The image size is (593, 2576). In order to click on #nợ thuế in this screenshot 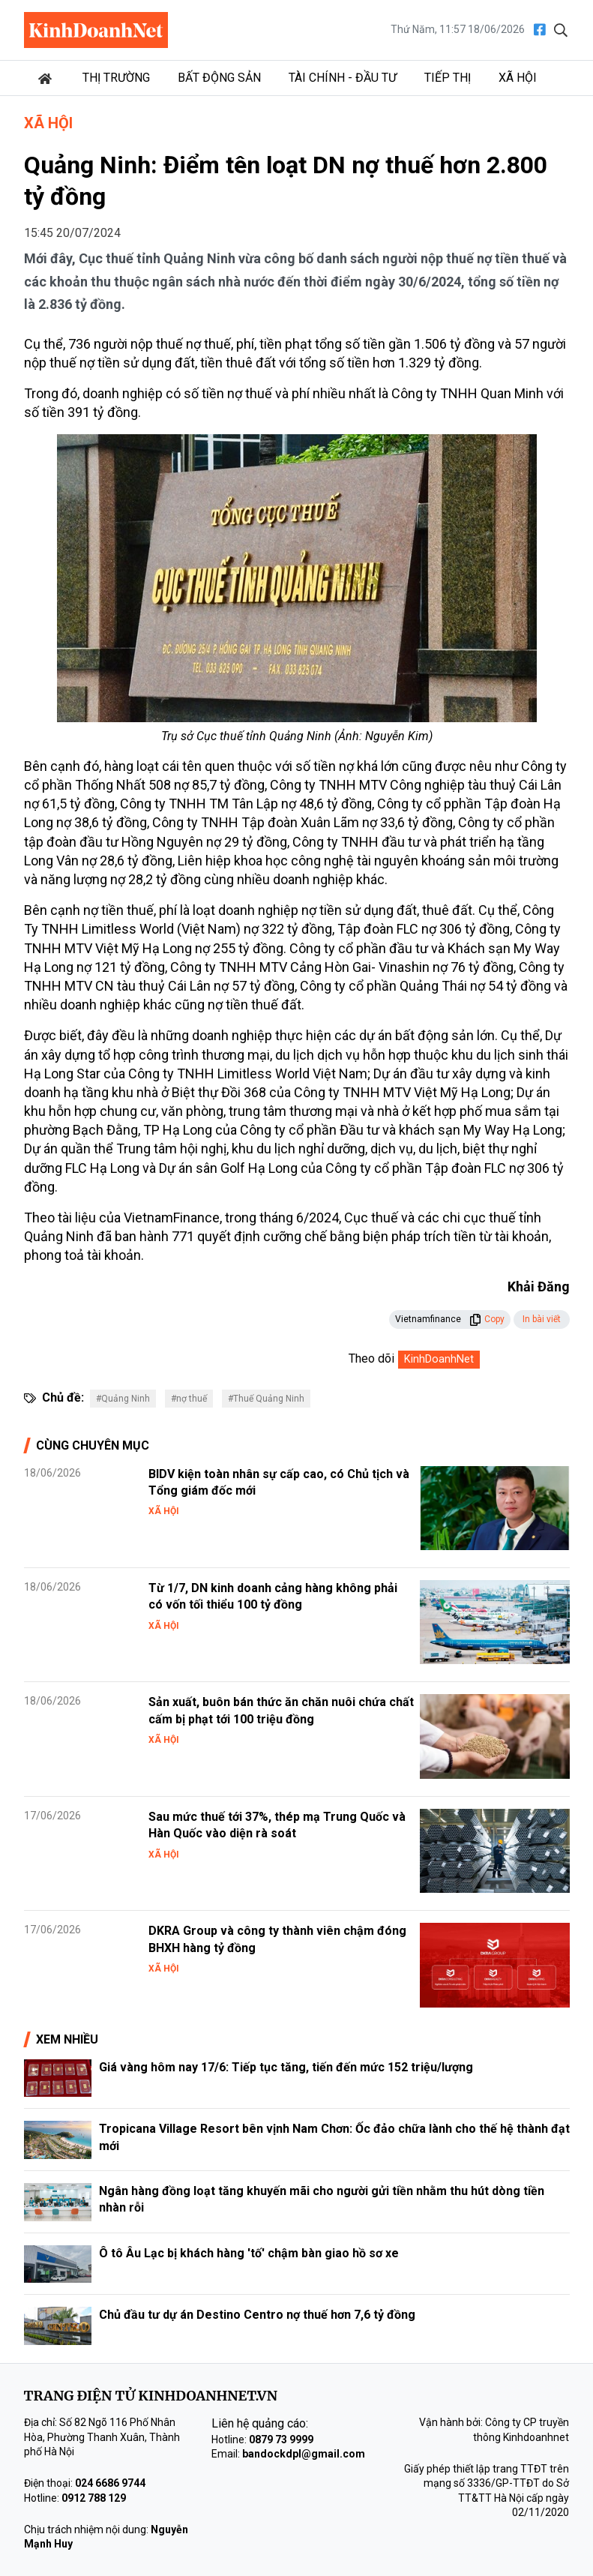, I will do `click(189, 1398)`.